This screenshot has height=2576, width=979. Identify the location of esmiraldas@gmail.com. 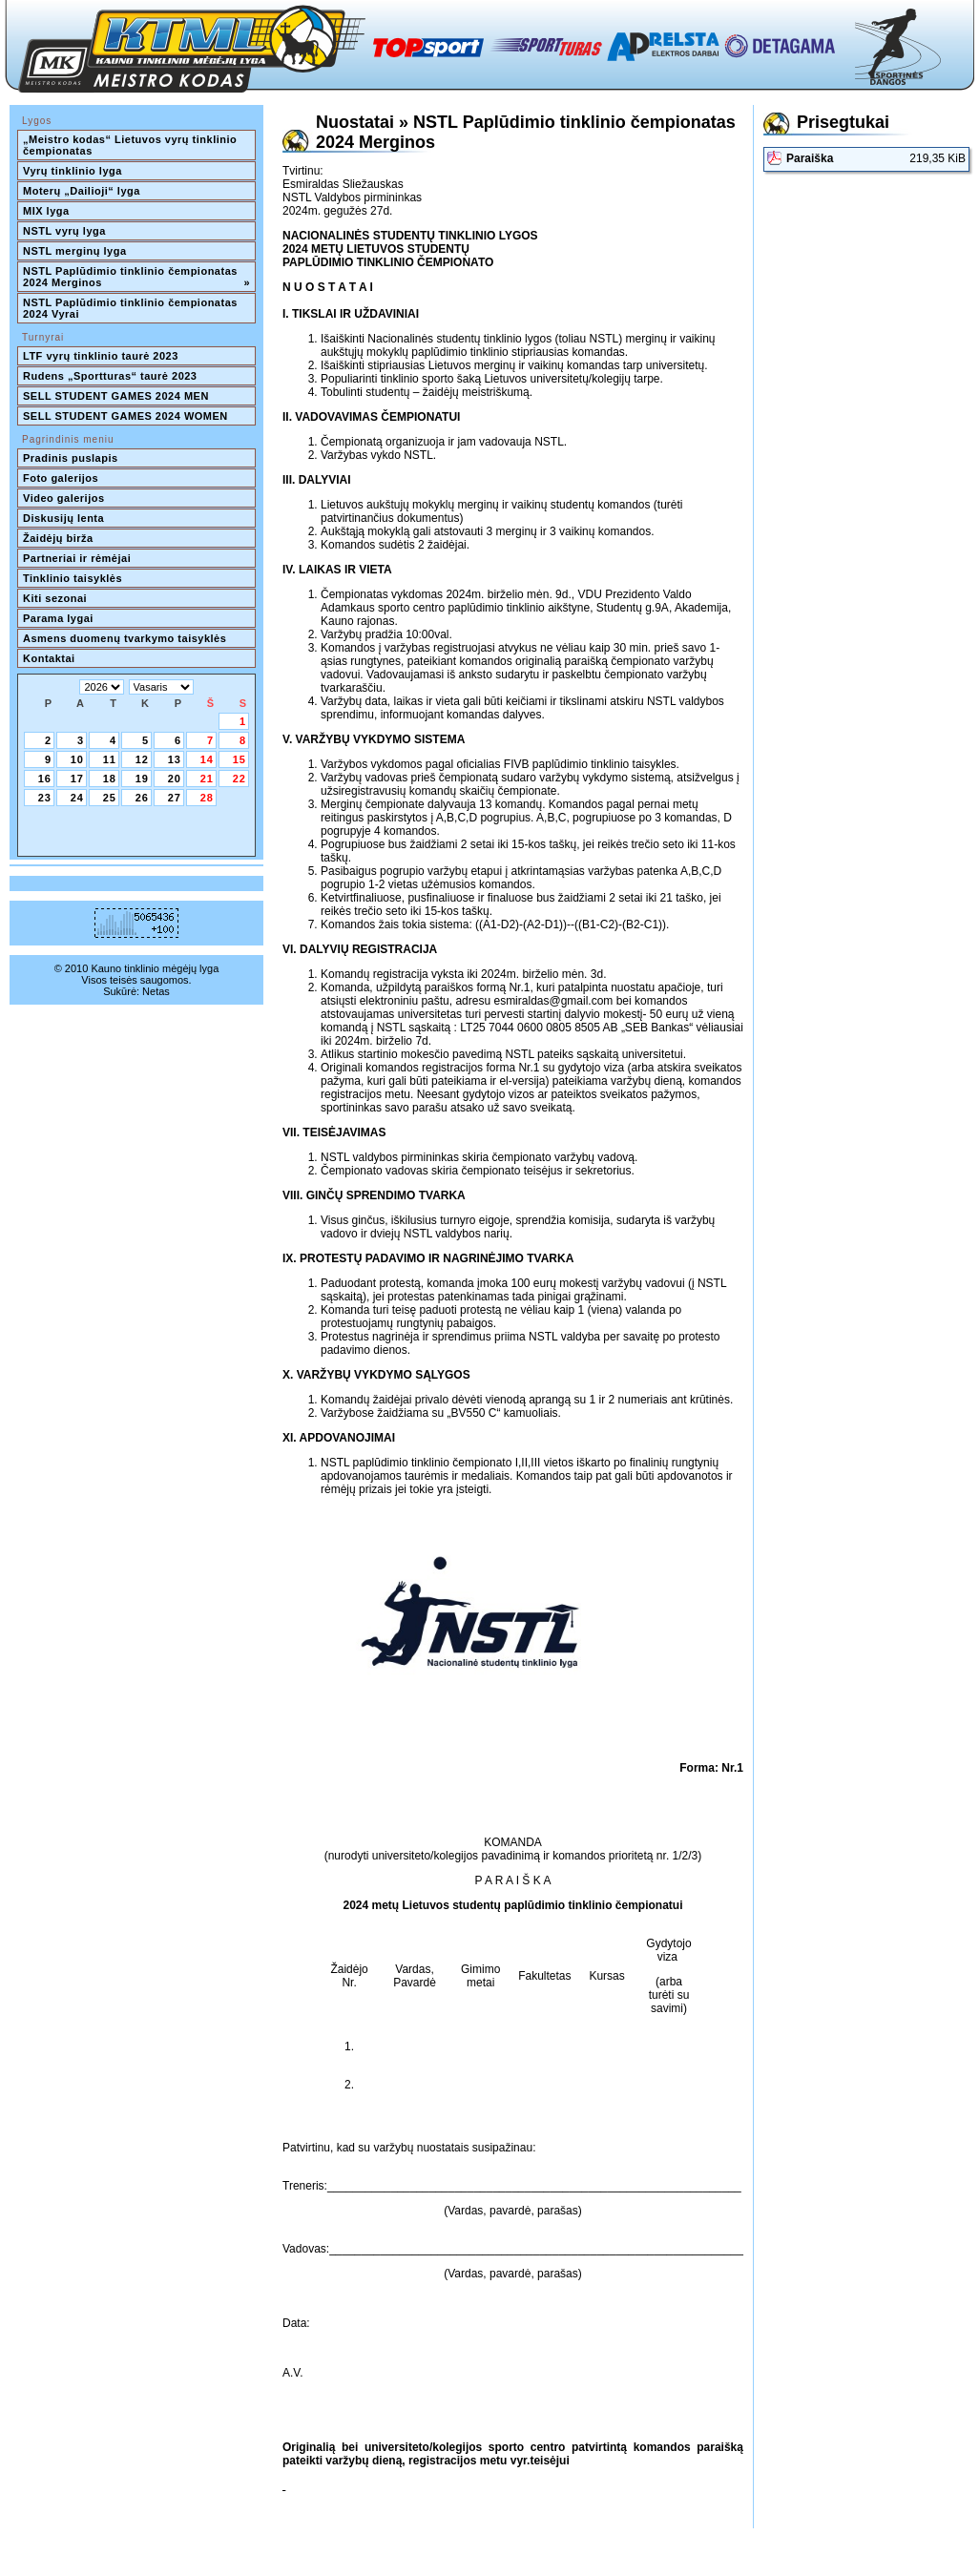
(553, 1001).